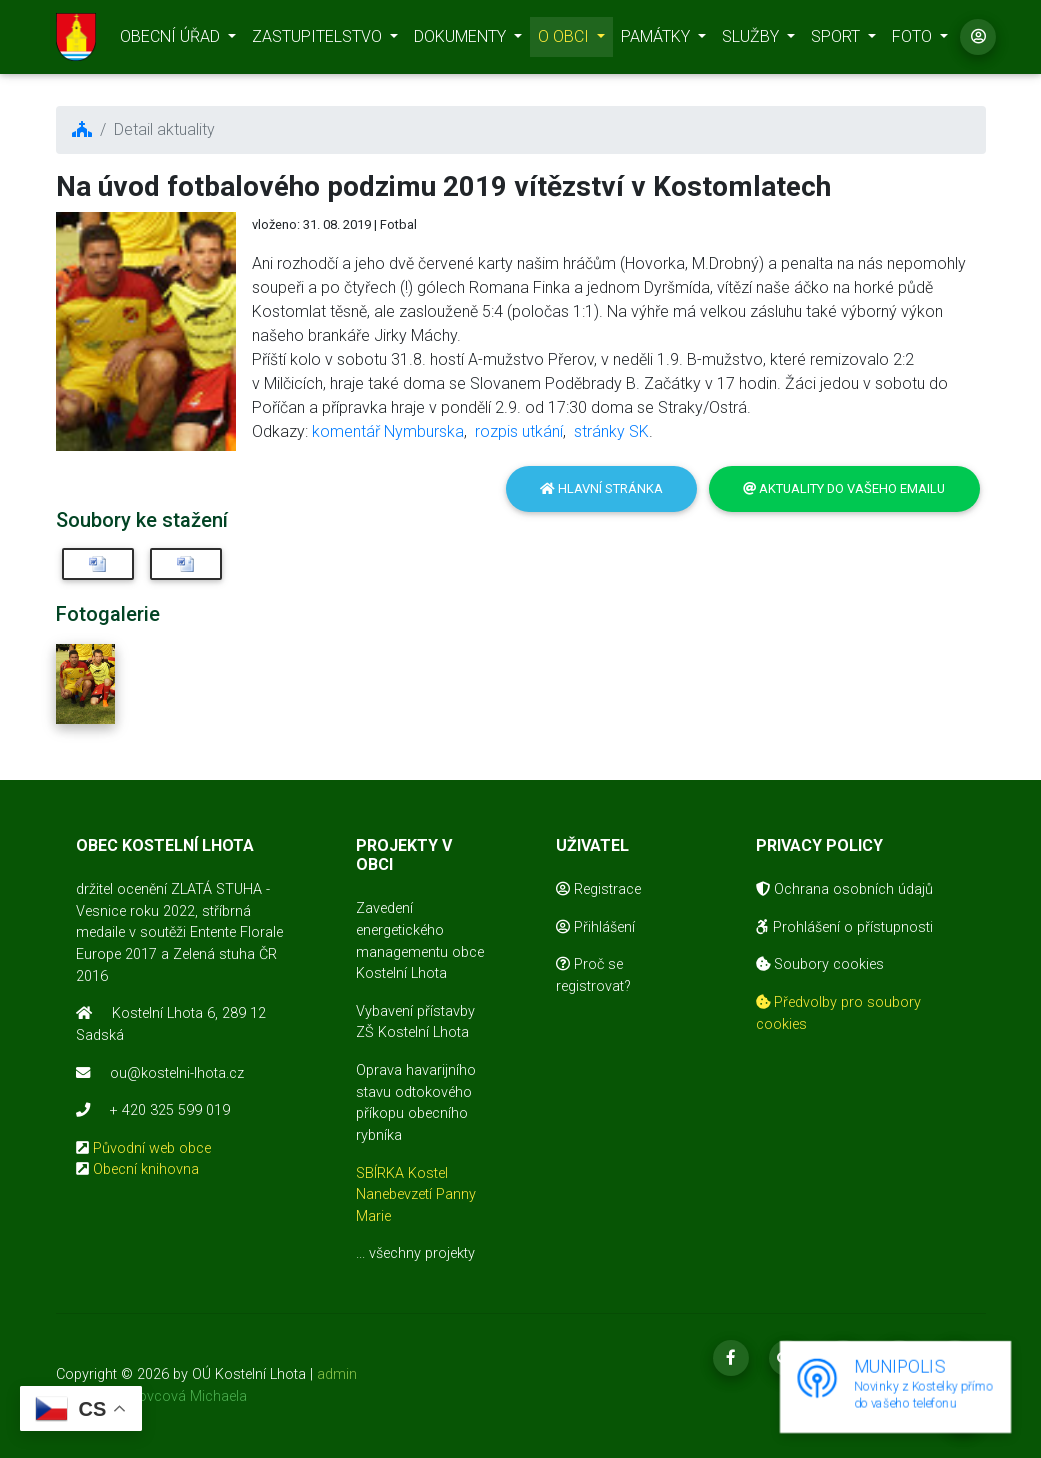 The height and width of the screenshot is (1458, 1041). Describe the element at coordinates (337, 1374) in the screenshot. I see `admin` at that location.